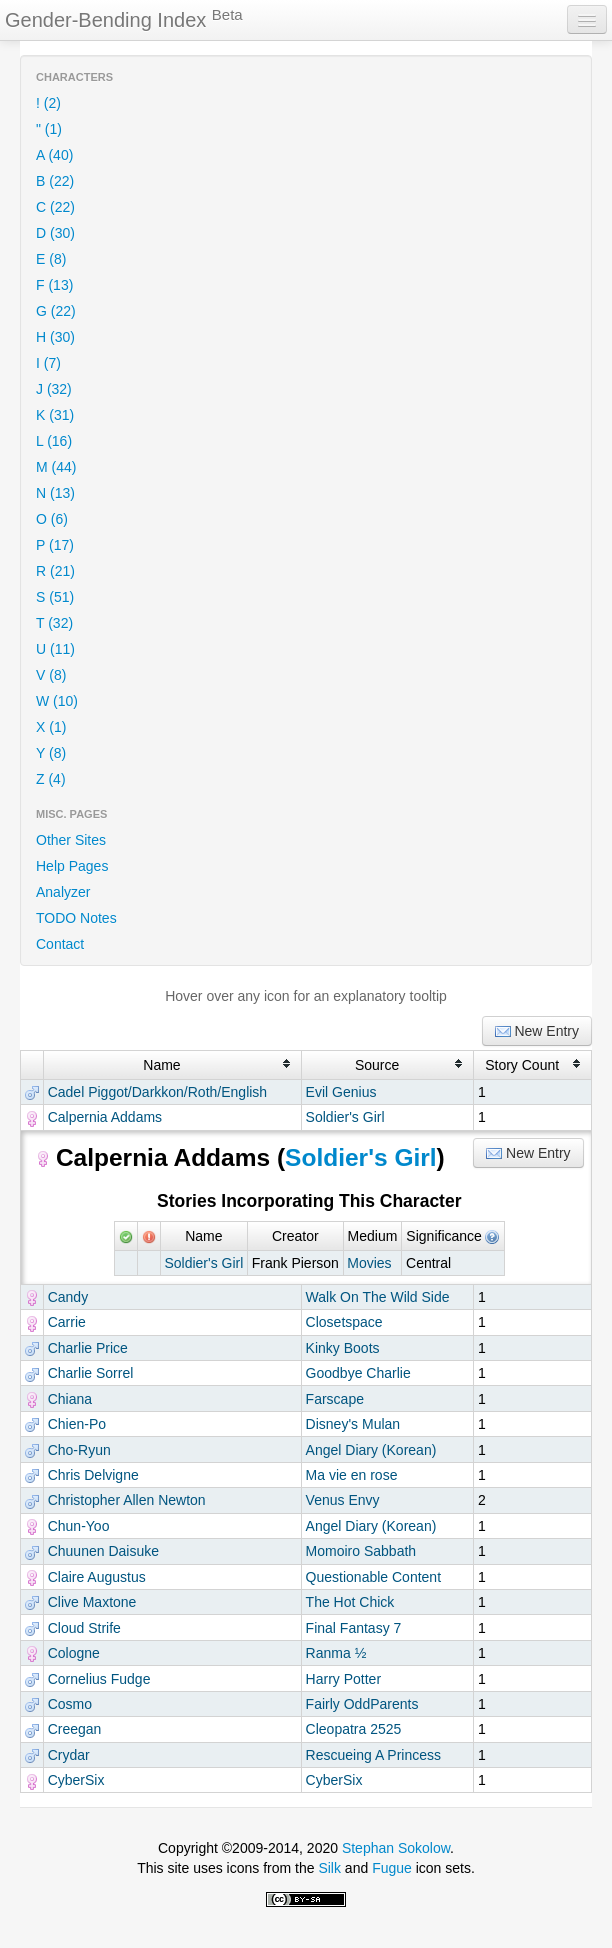  I want to click on A (40), so click(54, 155).